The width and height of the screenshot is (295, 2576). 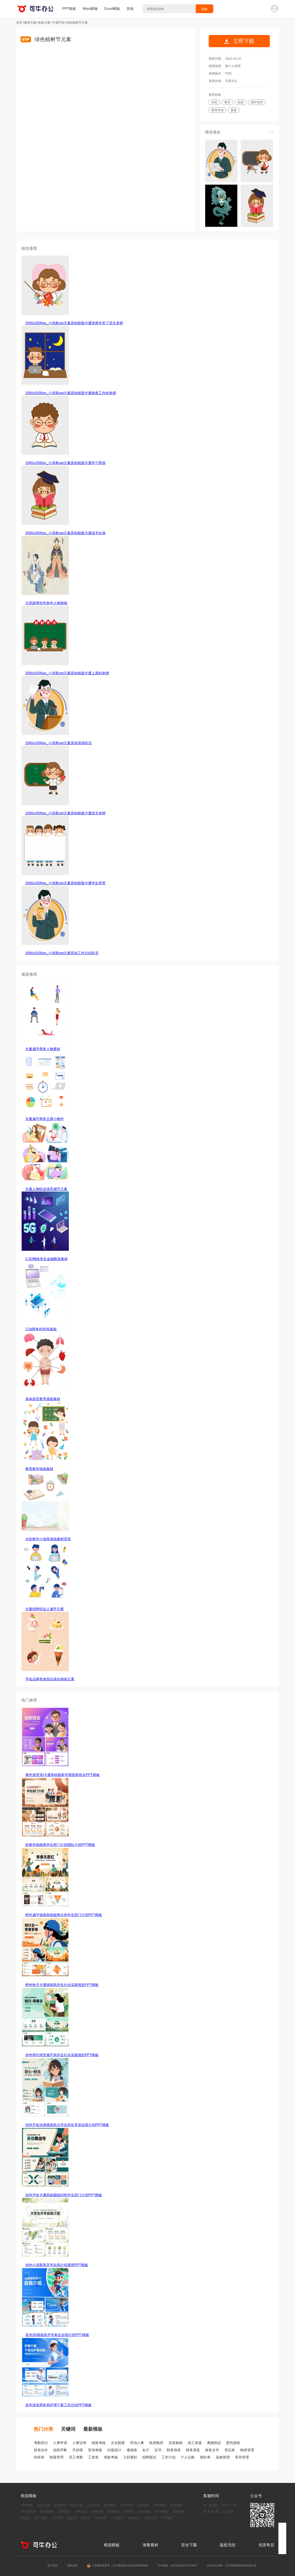 What do you see at coordinates (215, 80) in the screenshot?
I see `资源作者:` at bounding box center [215, 80].